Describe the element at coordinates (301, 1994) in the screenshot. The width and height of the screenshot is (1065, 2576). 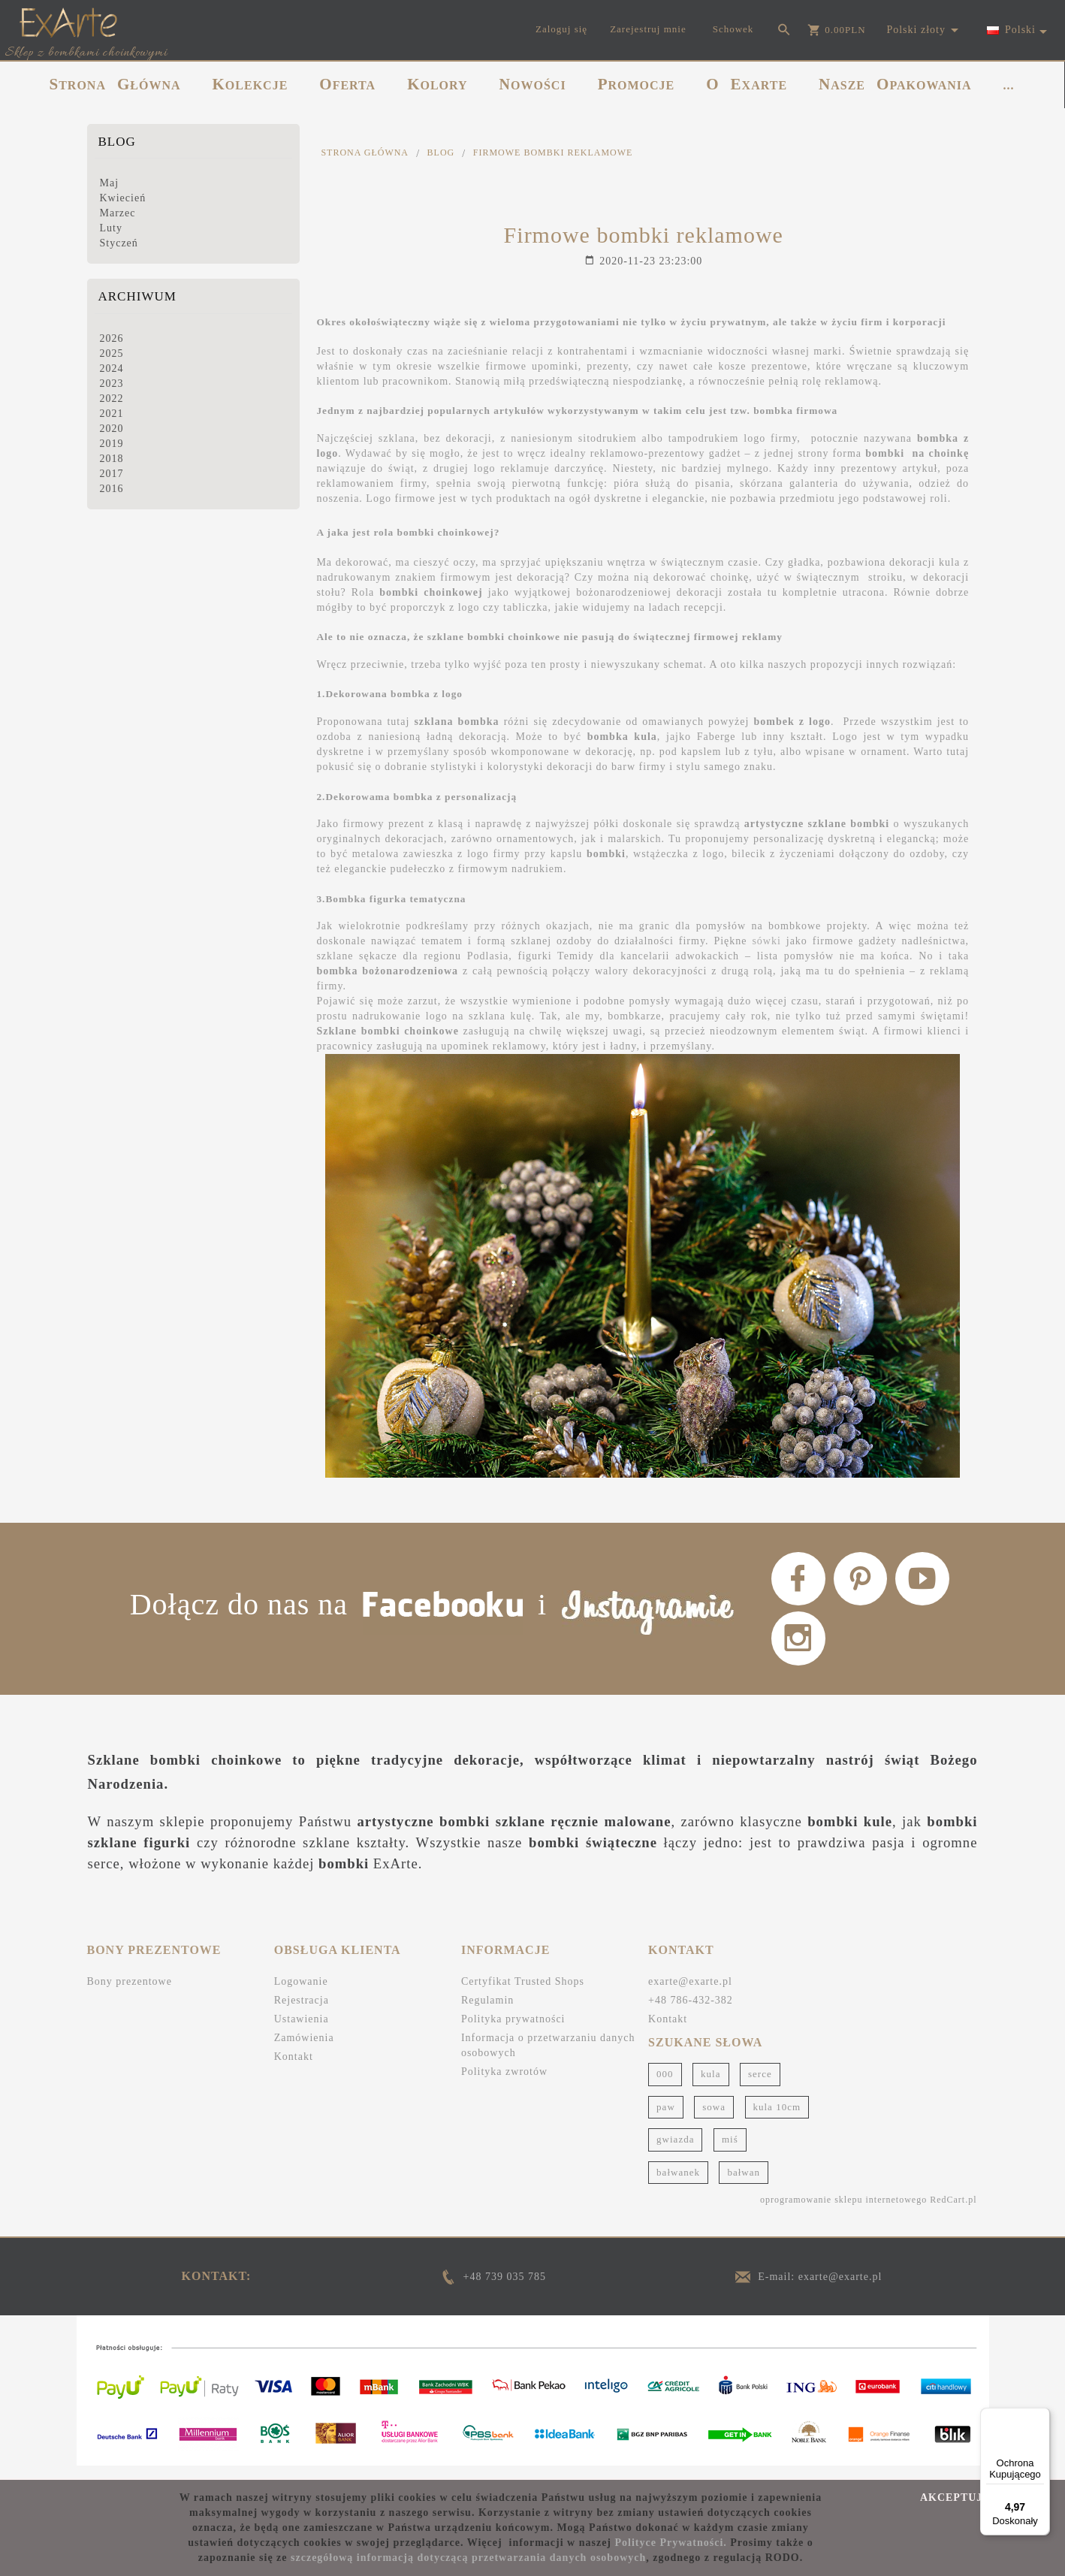
I see `Logowanie` at that location.